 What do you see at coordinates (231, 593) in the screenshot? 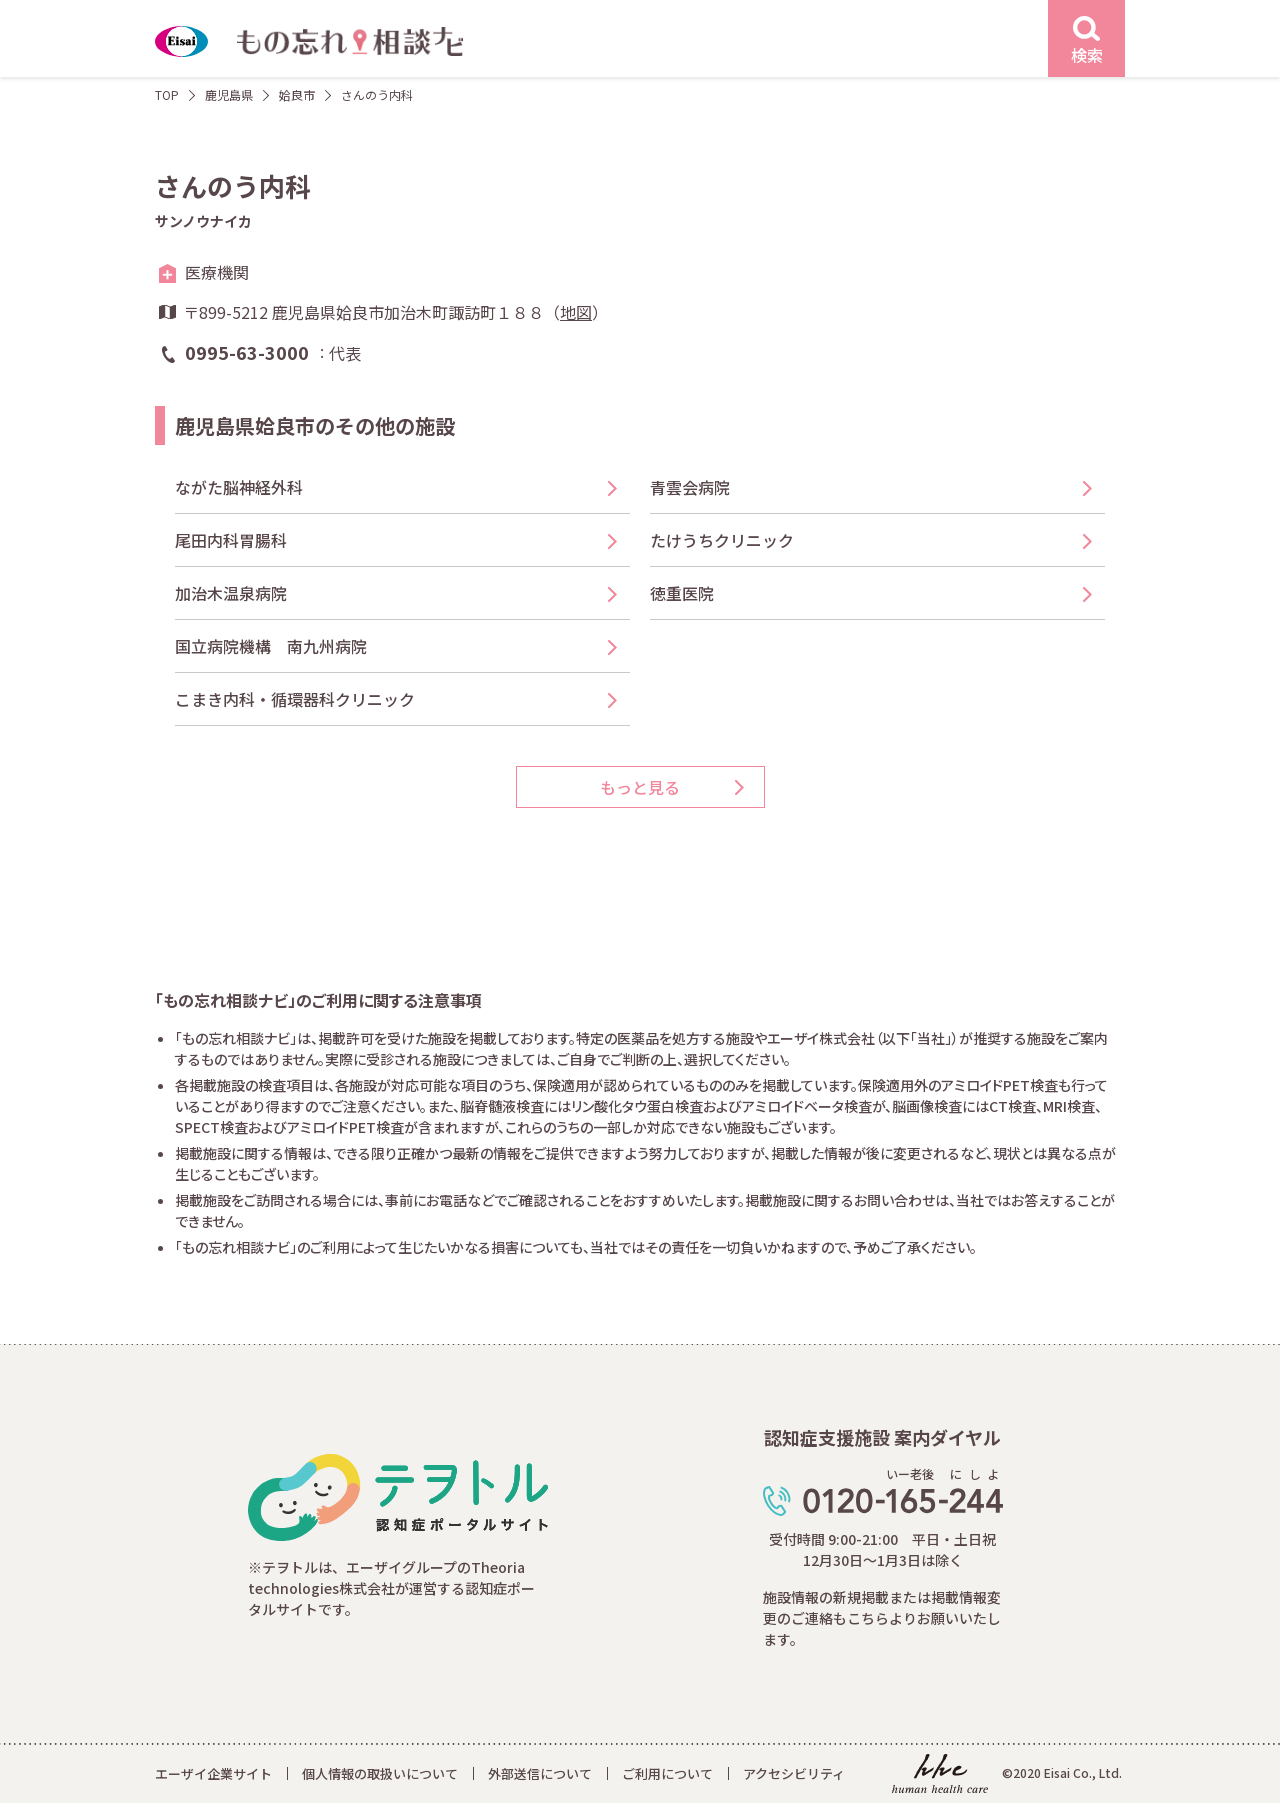
I see `加治木温泉病院` at bounding box center [231, 593].